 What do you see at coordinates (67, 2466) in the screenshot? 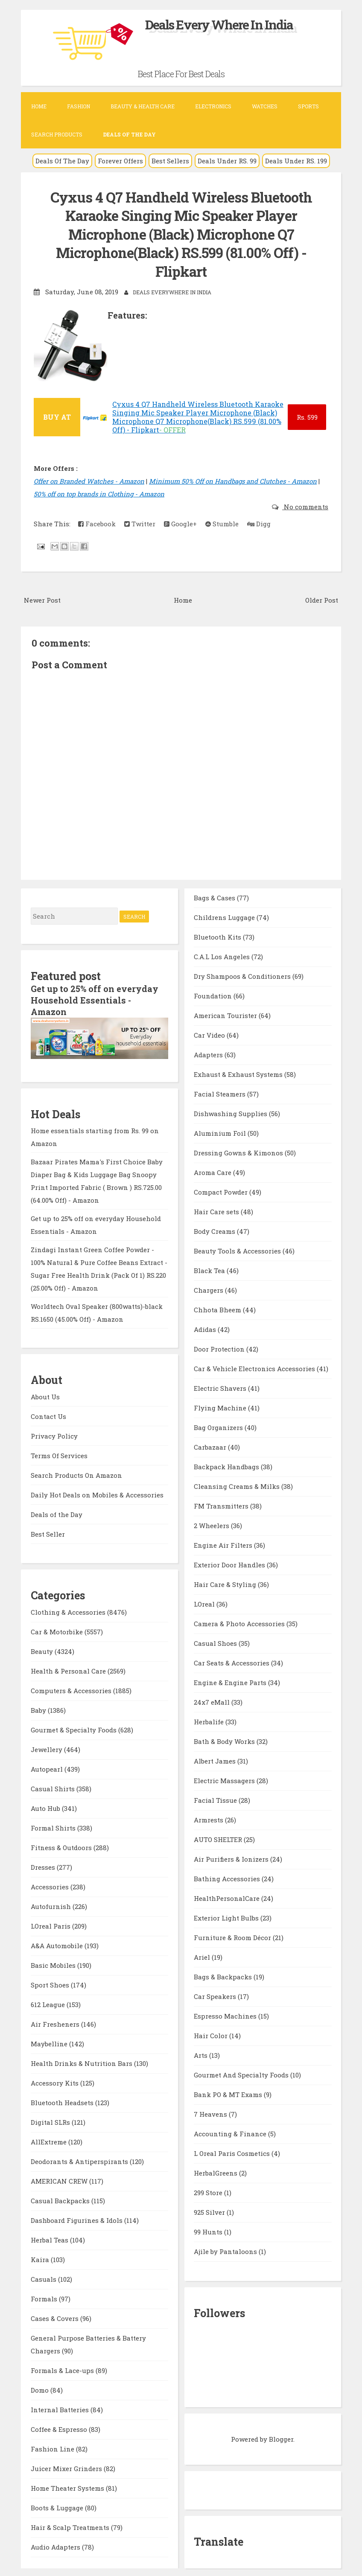
I see `Juicer Mixer Grinders` at bounding box center [67, 2466].